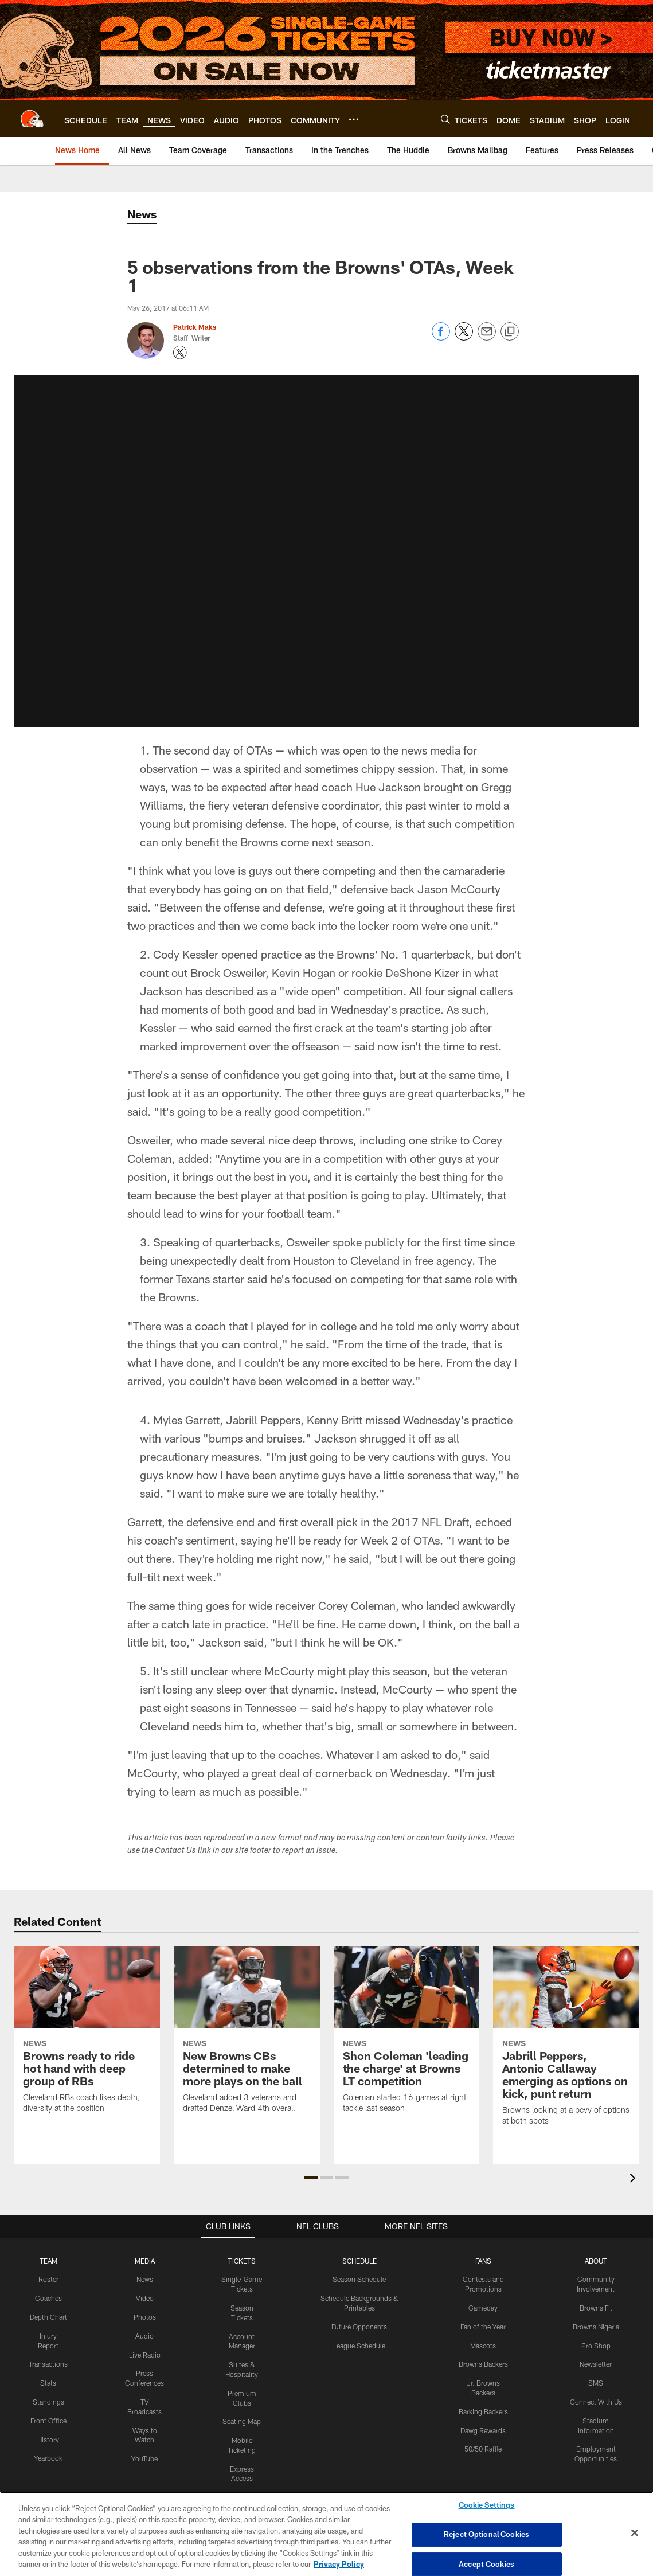 Image resolution: width=653 pixels, height=2576 pixels. What do you see at coordinates (596, 2308) in the screenshot?
I see `Browns Fit` at bounding box center [596, 2308].